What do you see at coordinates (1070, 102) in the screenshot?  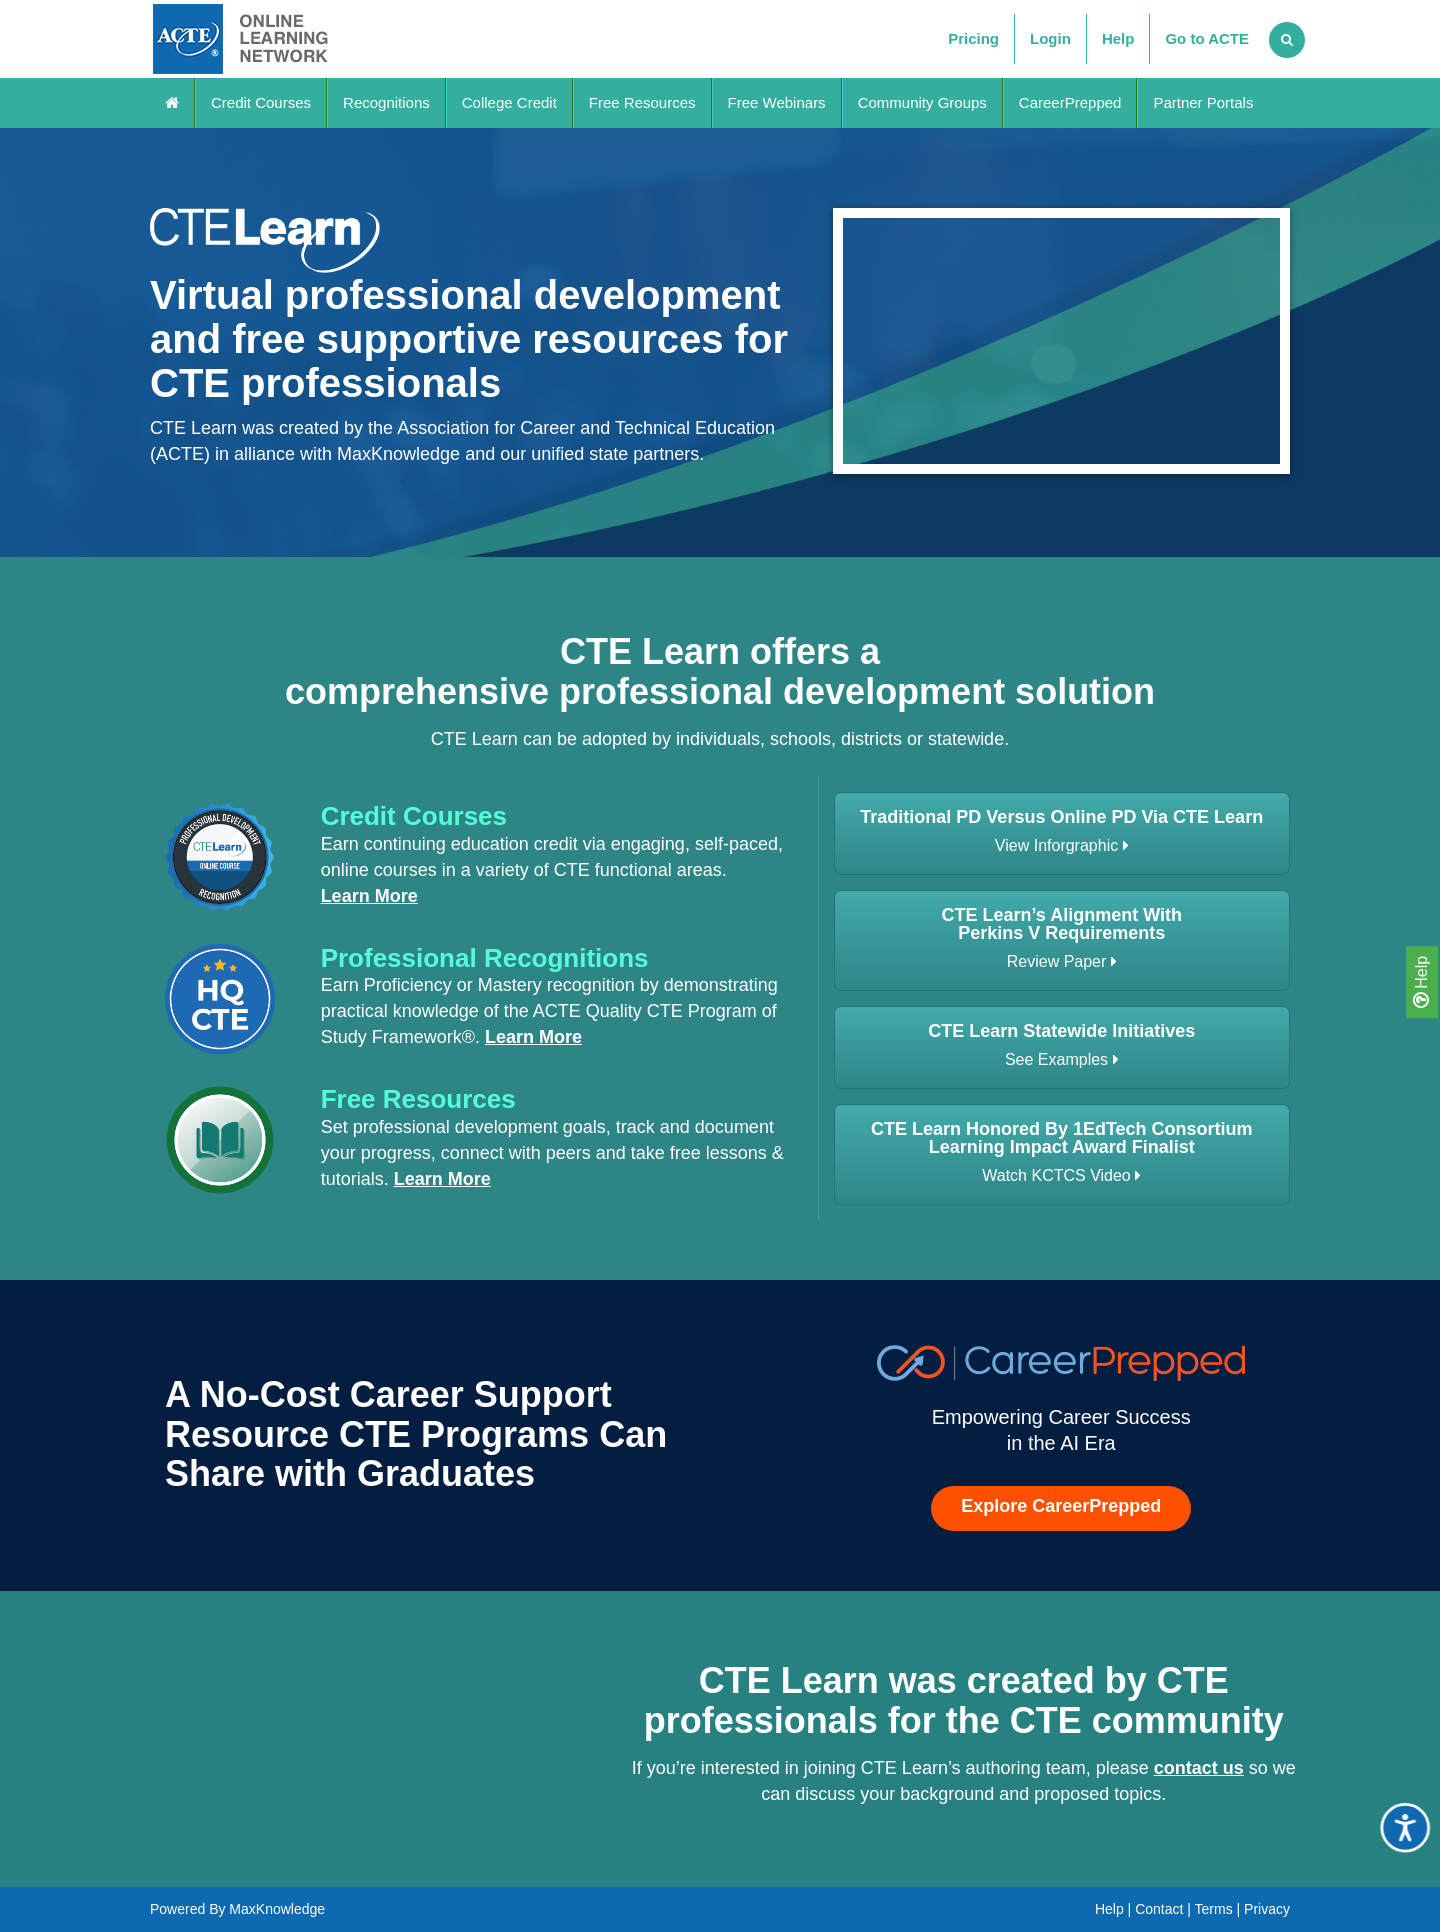 I see `CareerPrepped` at bounding box center [1070, 102].